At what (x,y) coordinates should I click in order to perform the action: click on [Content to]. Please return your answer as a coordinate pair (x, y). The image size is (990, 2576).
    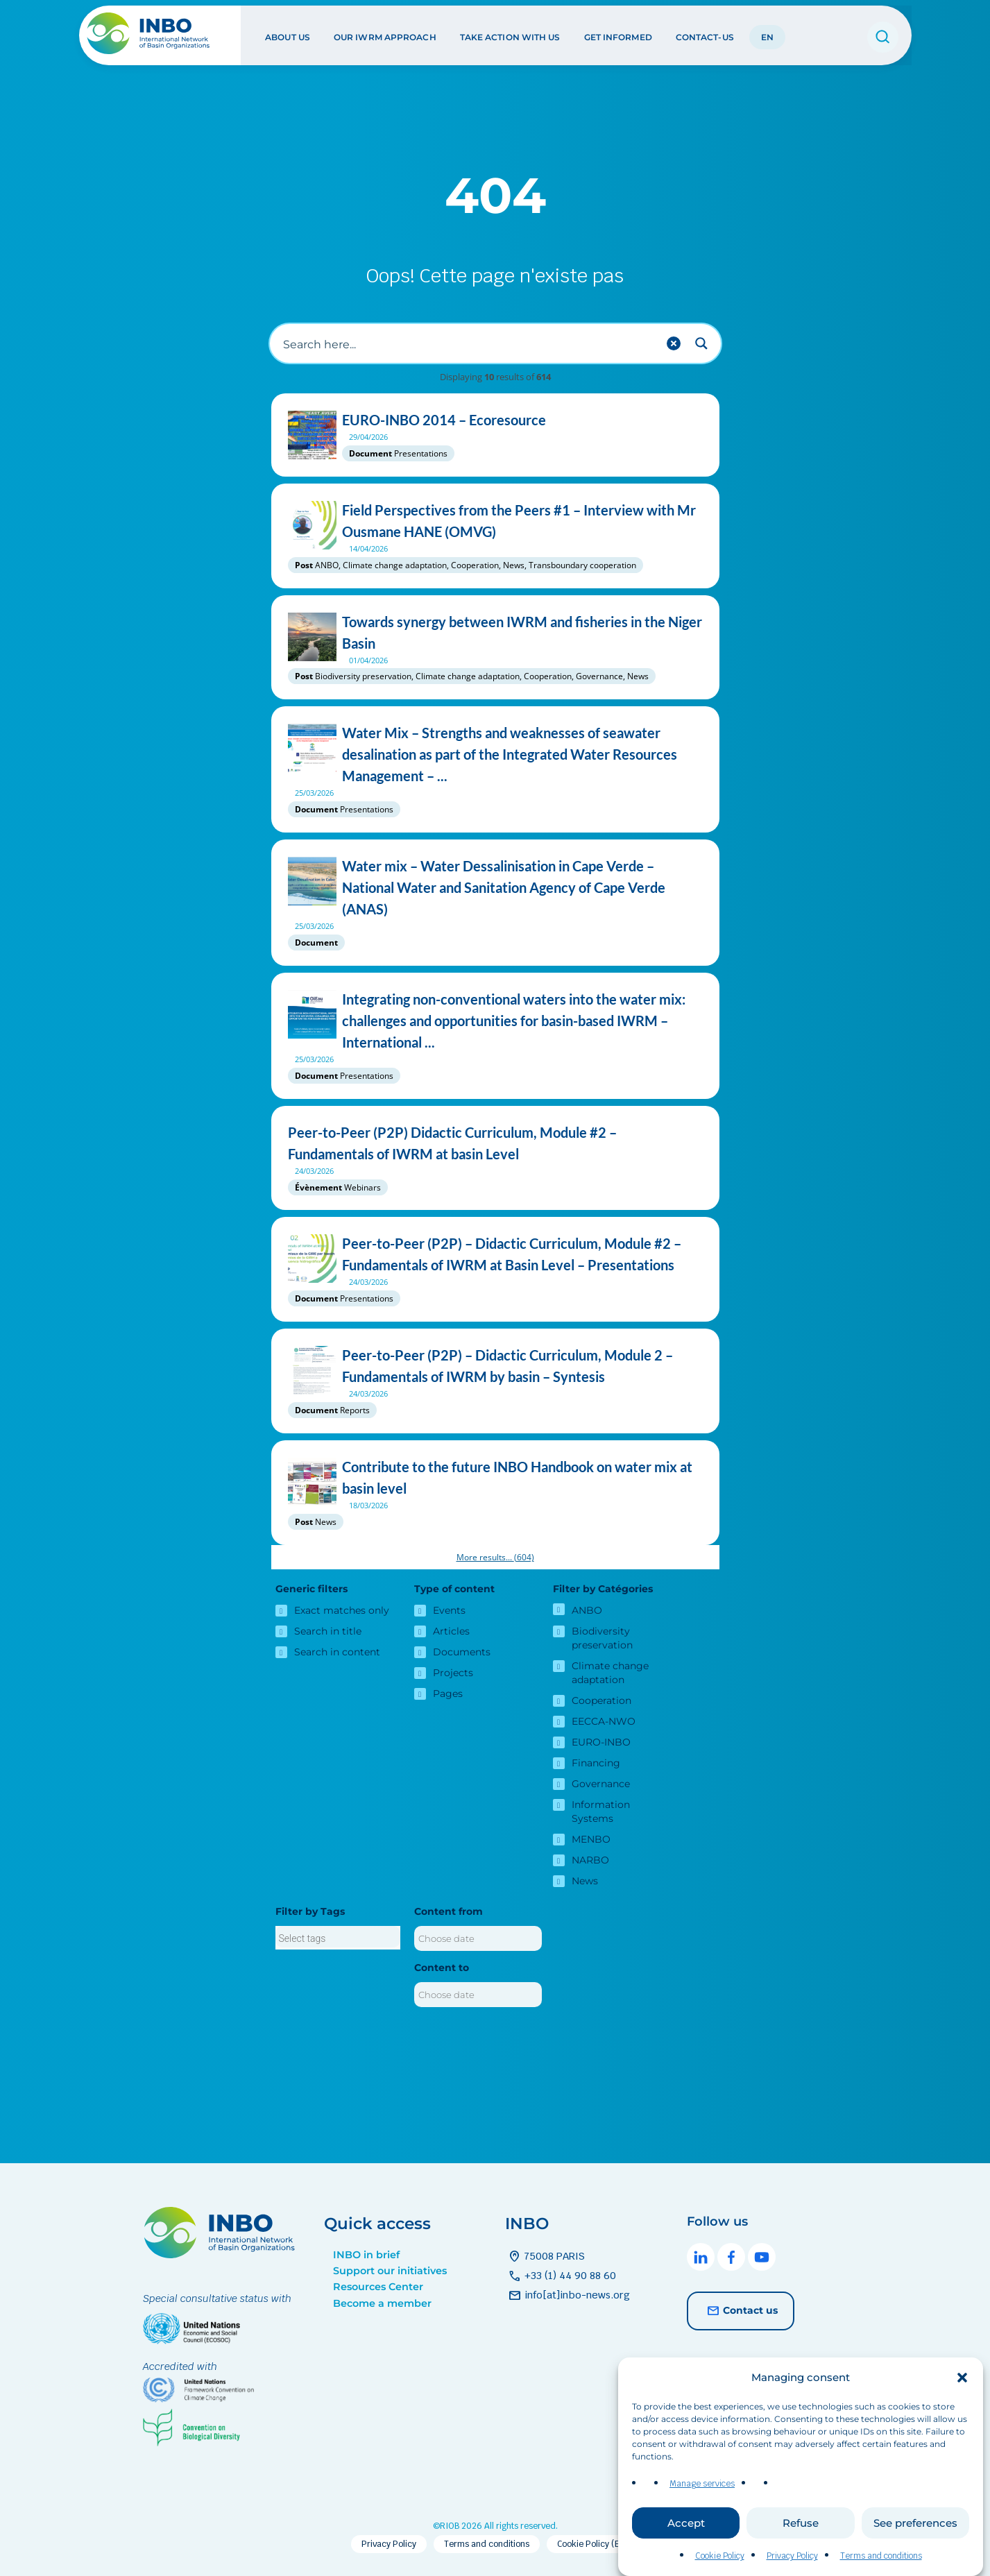
    Looking at the image, I should click on (478, 1994).